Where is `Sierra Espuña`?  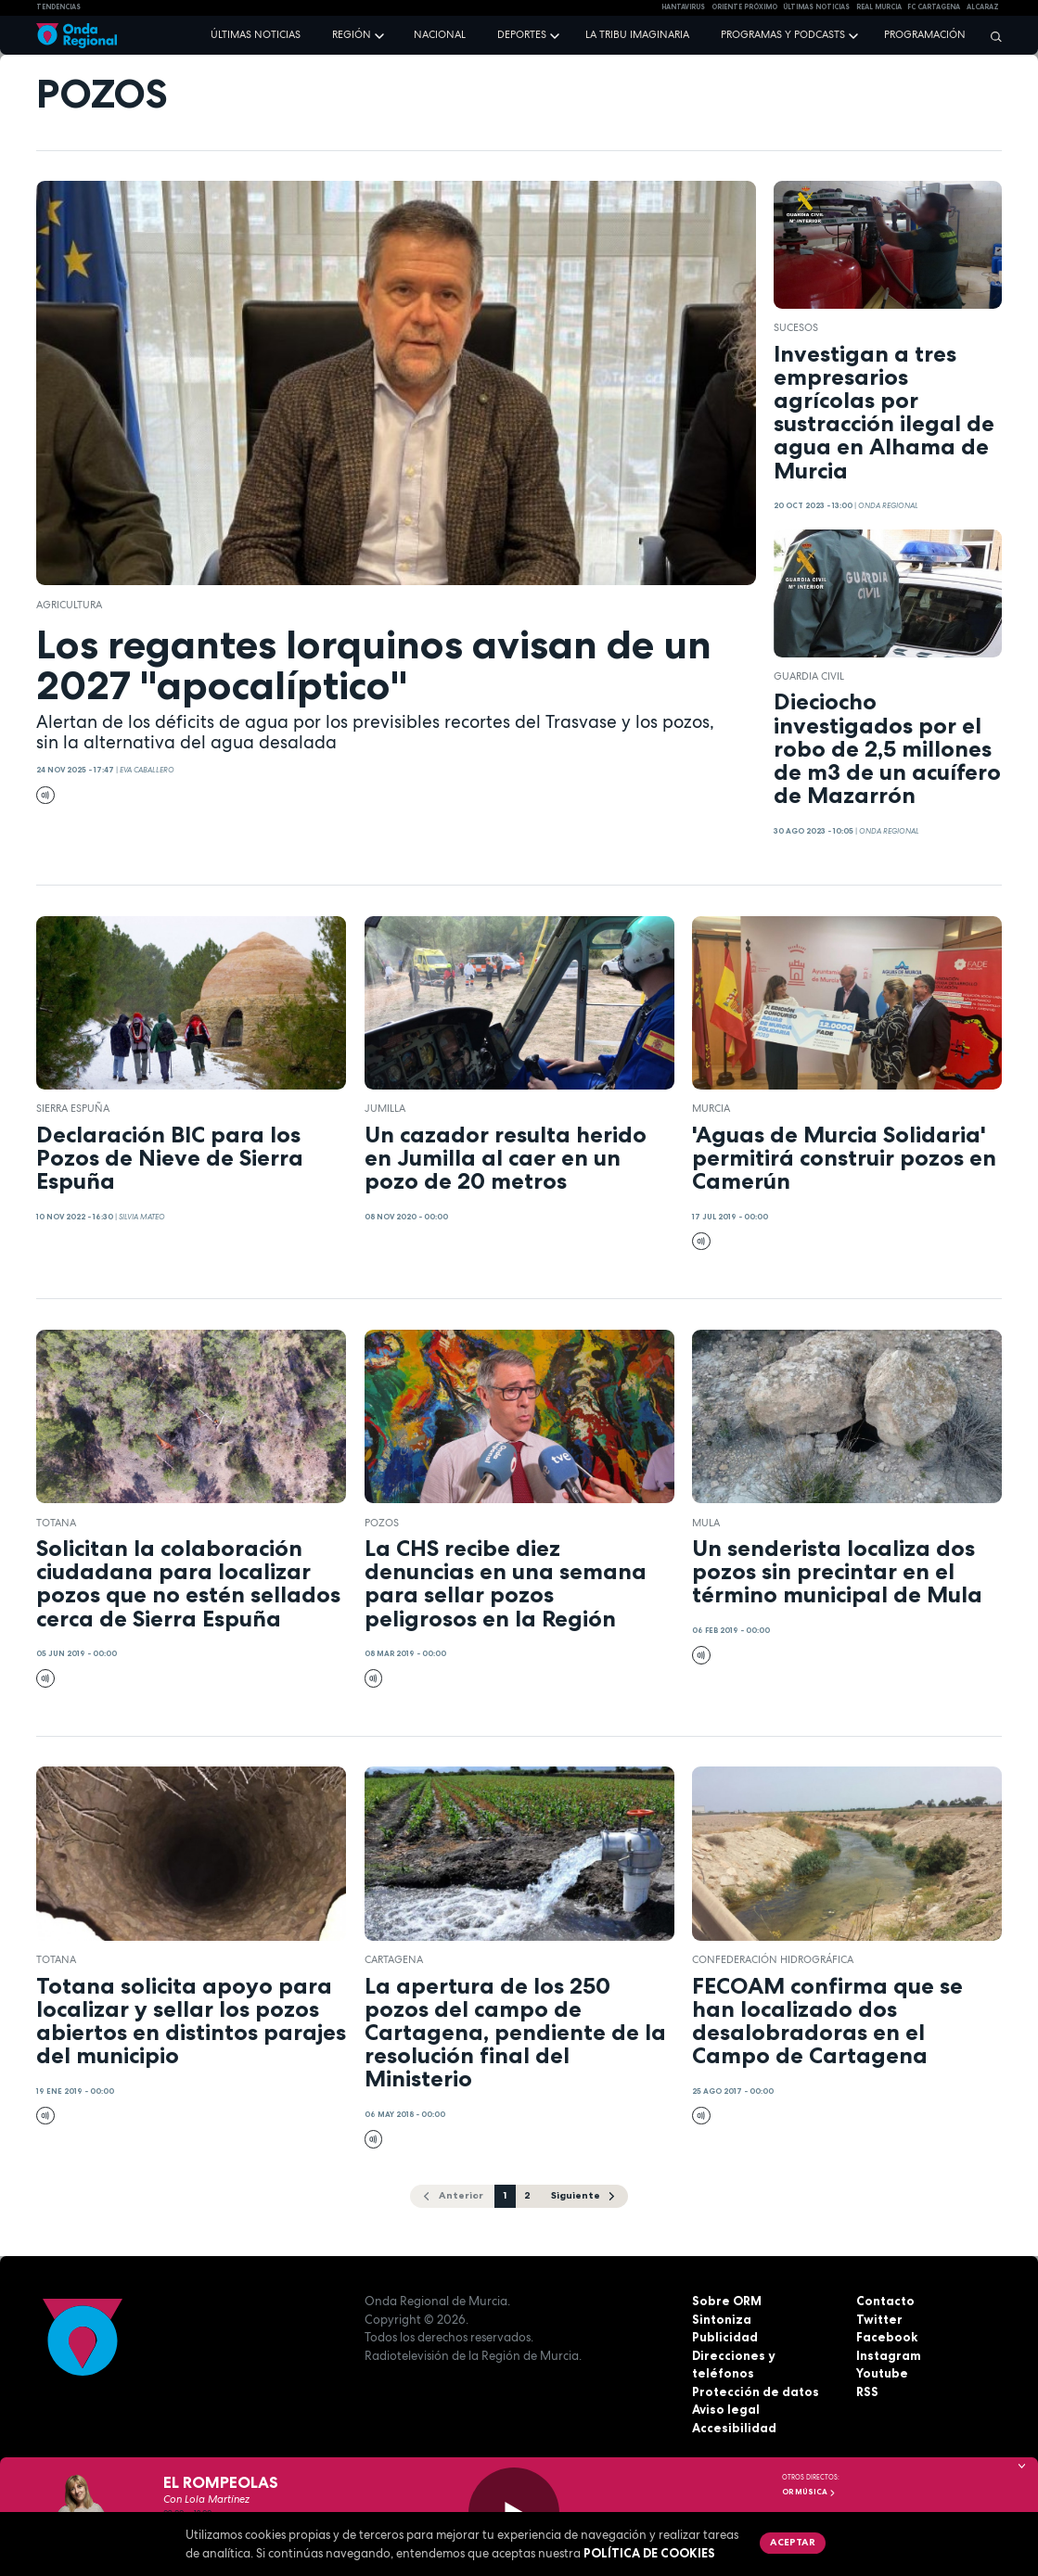
Sierra Espuña is located at coordinates (72, 1108).